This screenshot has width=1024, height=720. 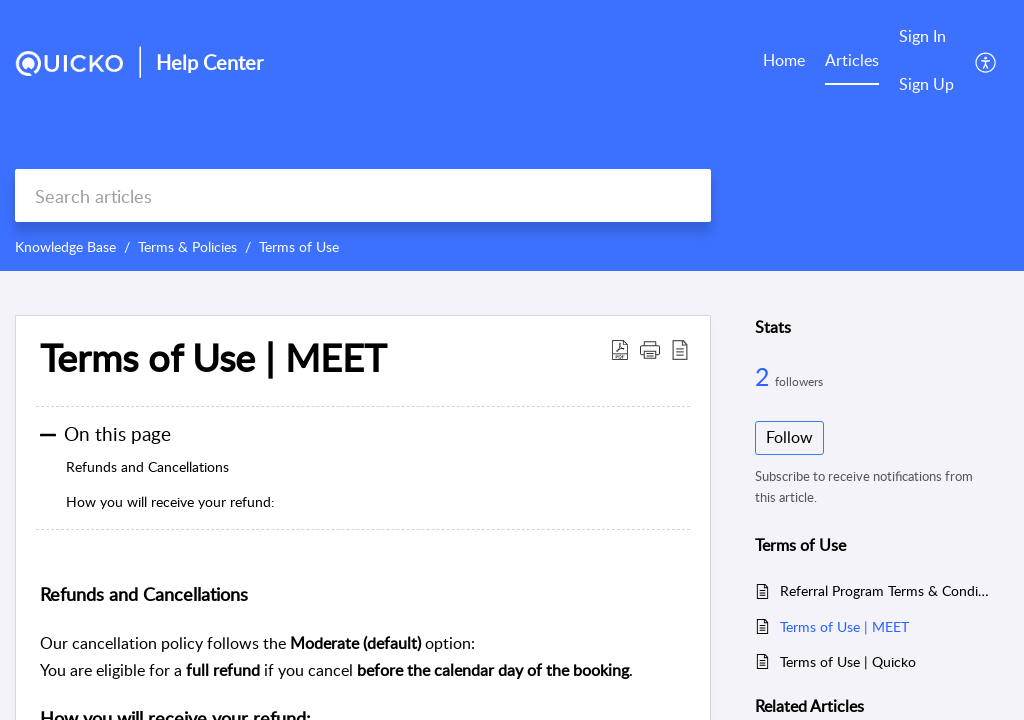 What do you see at coordinates (926, 38) in the screenshot?
I see `[menuitem]` at bounding box center [926, 38].